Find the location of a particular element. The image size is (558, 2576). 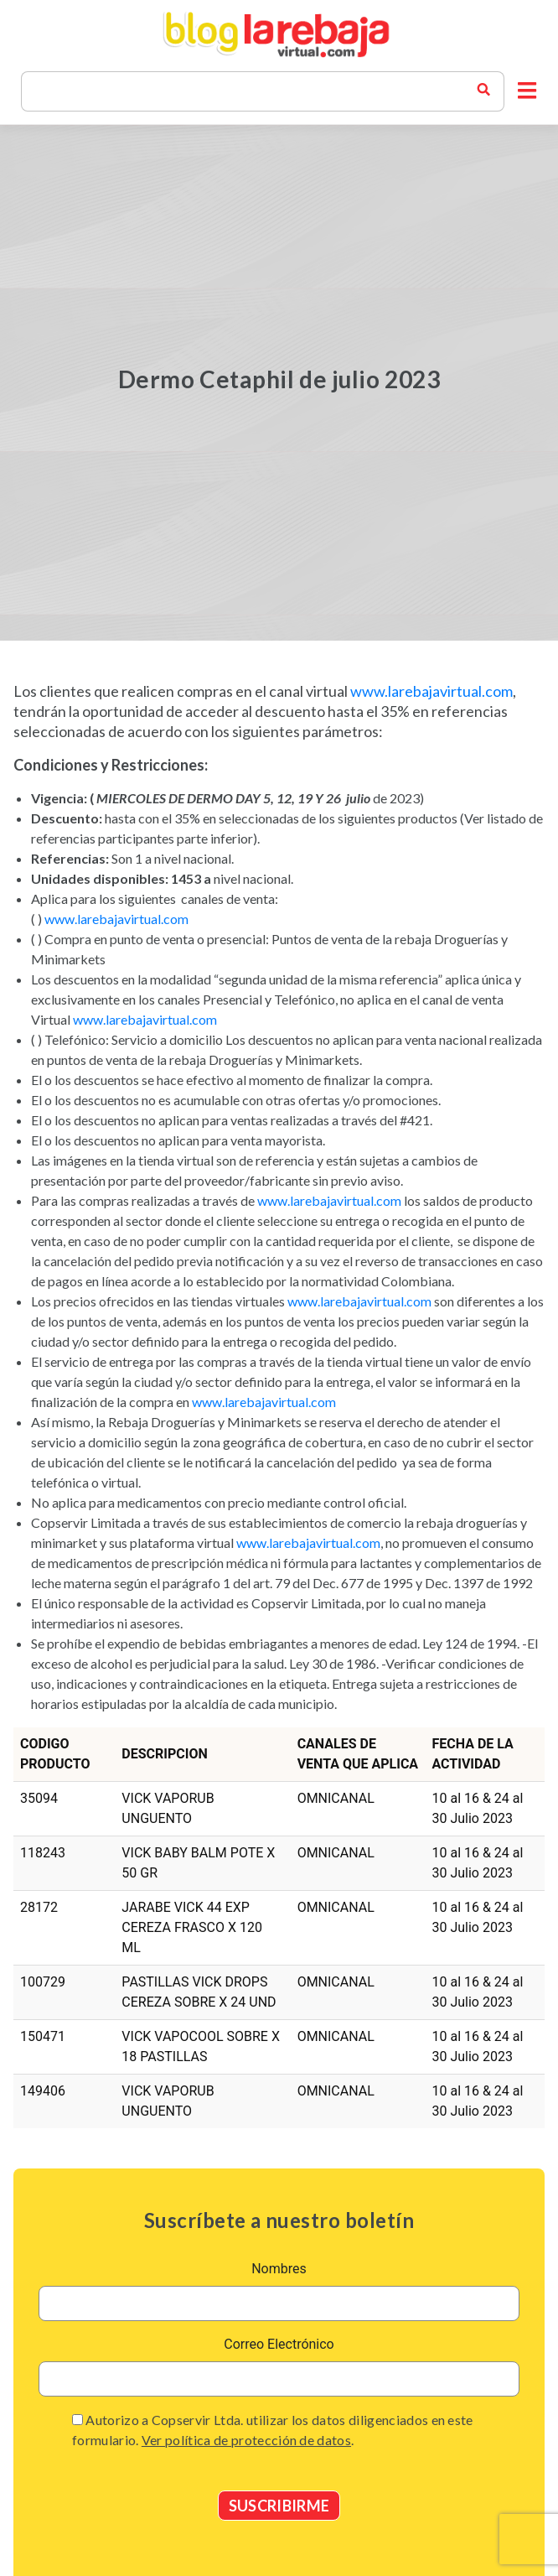

[Search] is located at coordinates (256, 91).